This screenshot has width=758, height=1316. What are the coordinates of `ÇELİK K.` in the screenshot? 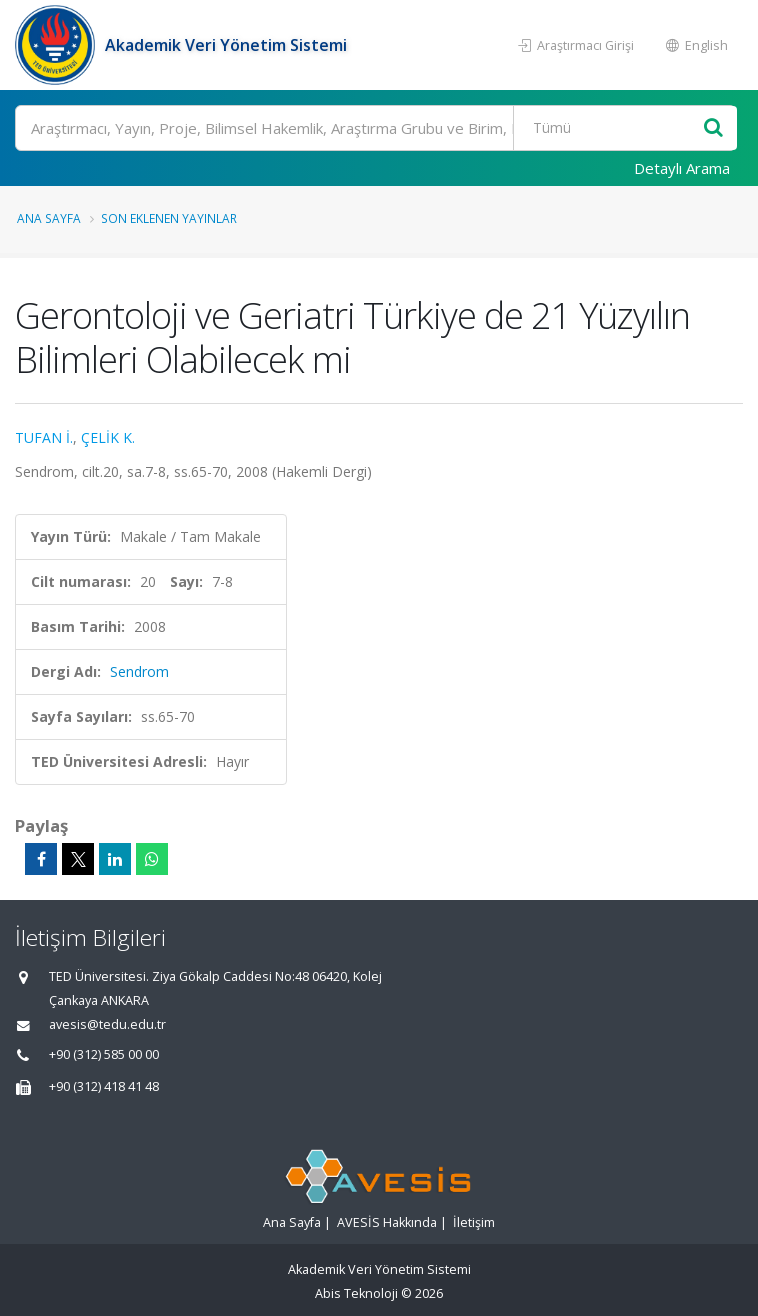 It's located at (108, 437).